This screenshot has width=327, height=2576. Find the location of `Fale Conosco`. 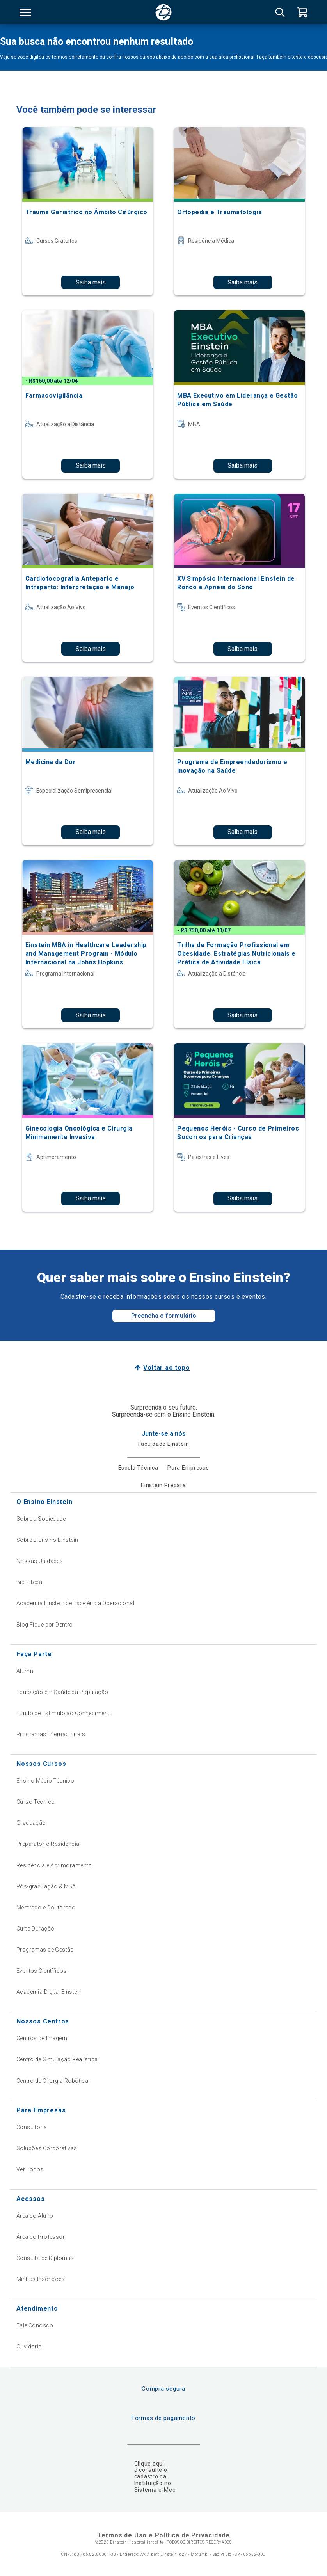

Fale Conosco is located at coordinates (34, 2325).